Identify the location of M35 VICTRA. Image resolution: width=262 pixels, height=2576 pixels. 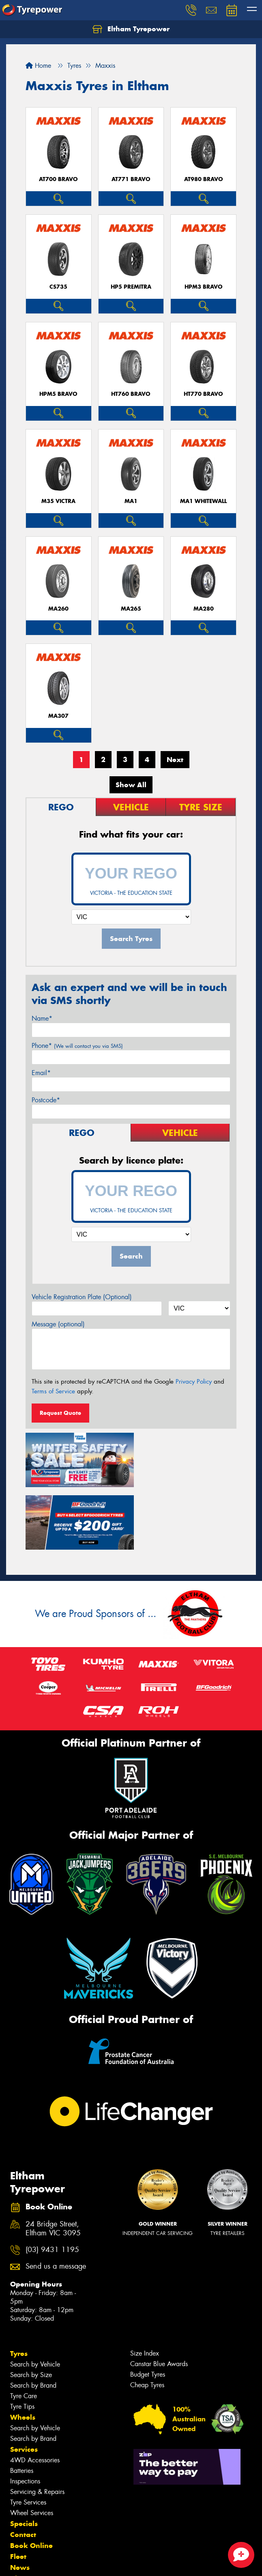
(58, 501).